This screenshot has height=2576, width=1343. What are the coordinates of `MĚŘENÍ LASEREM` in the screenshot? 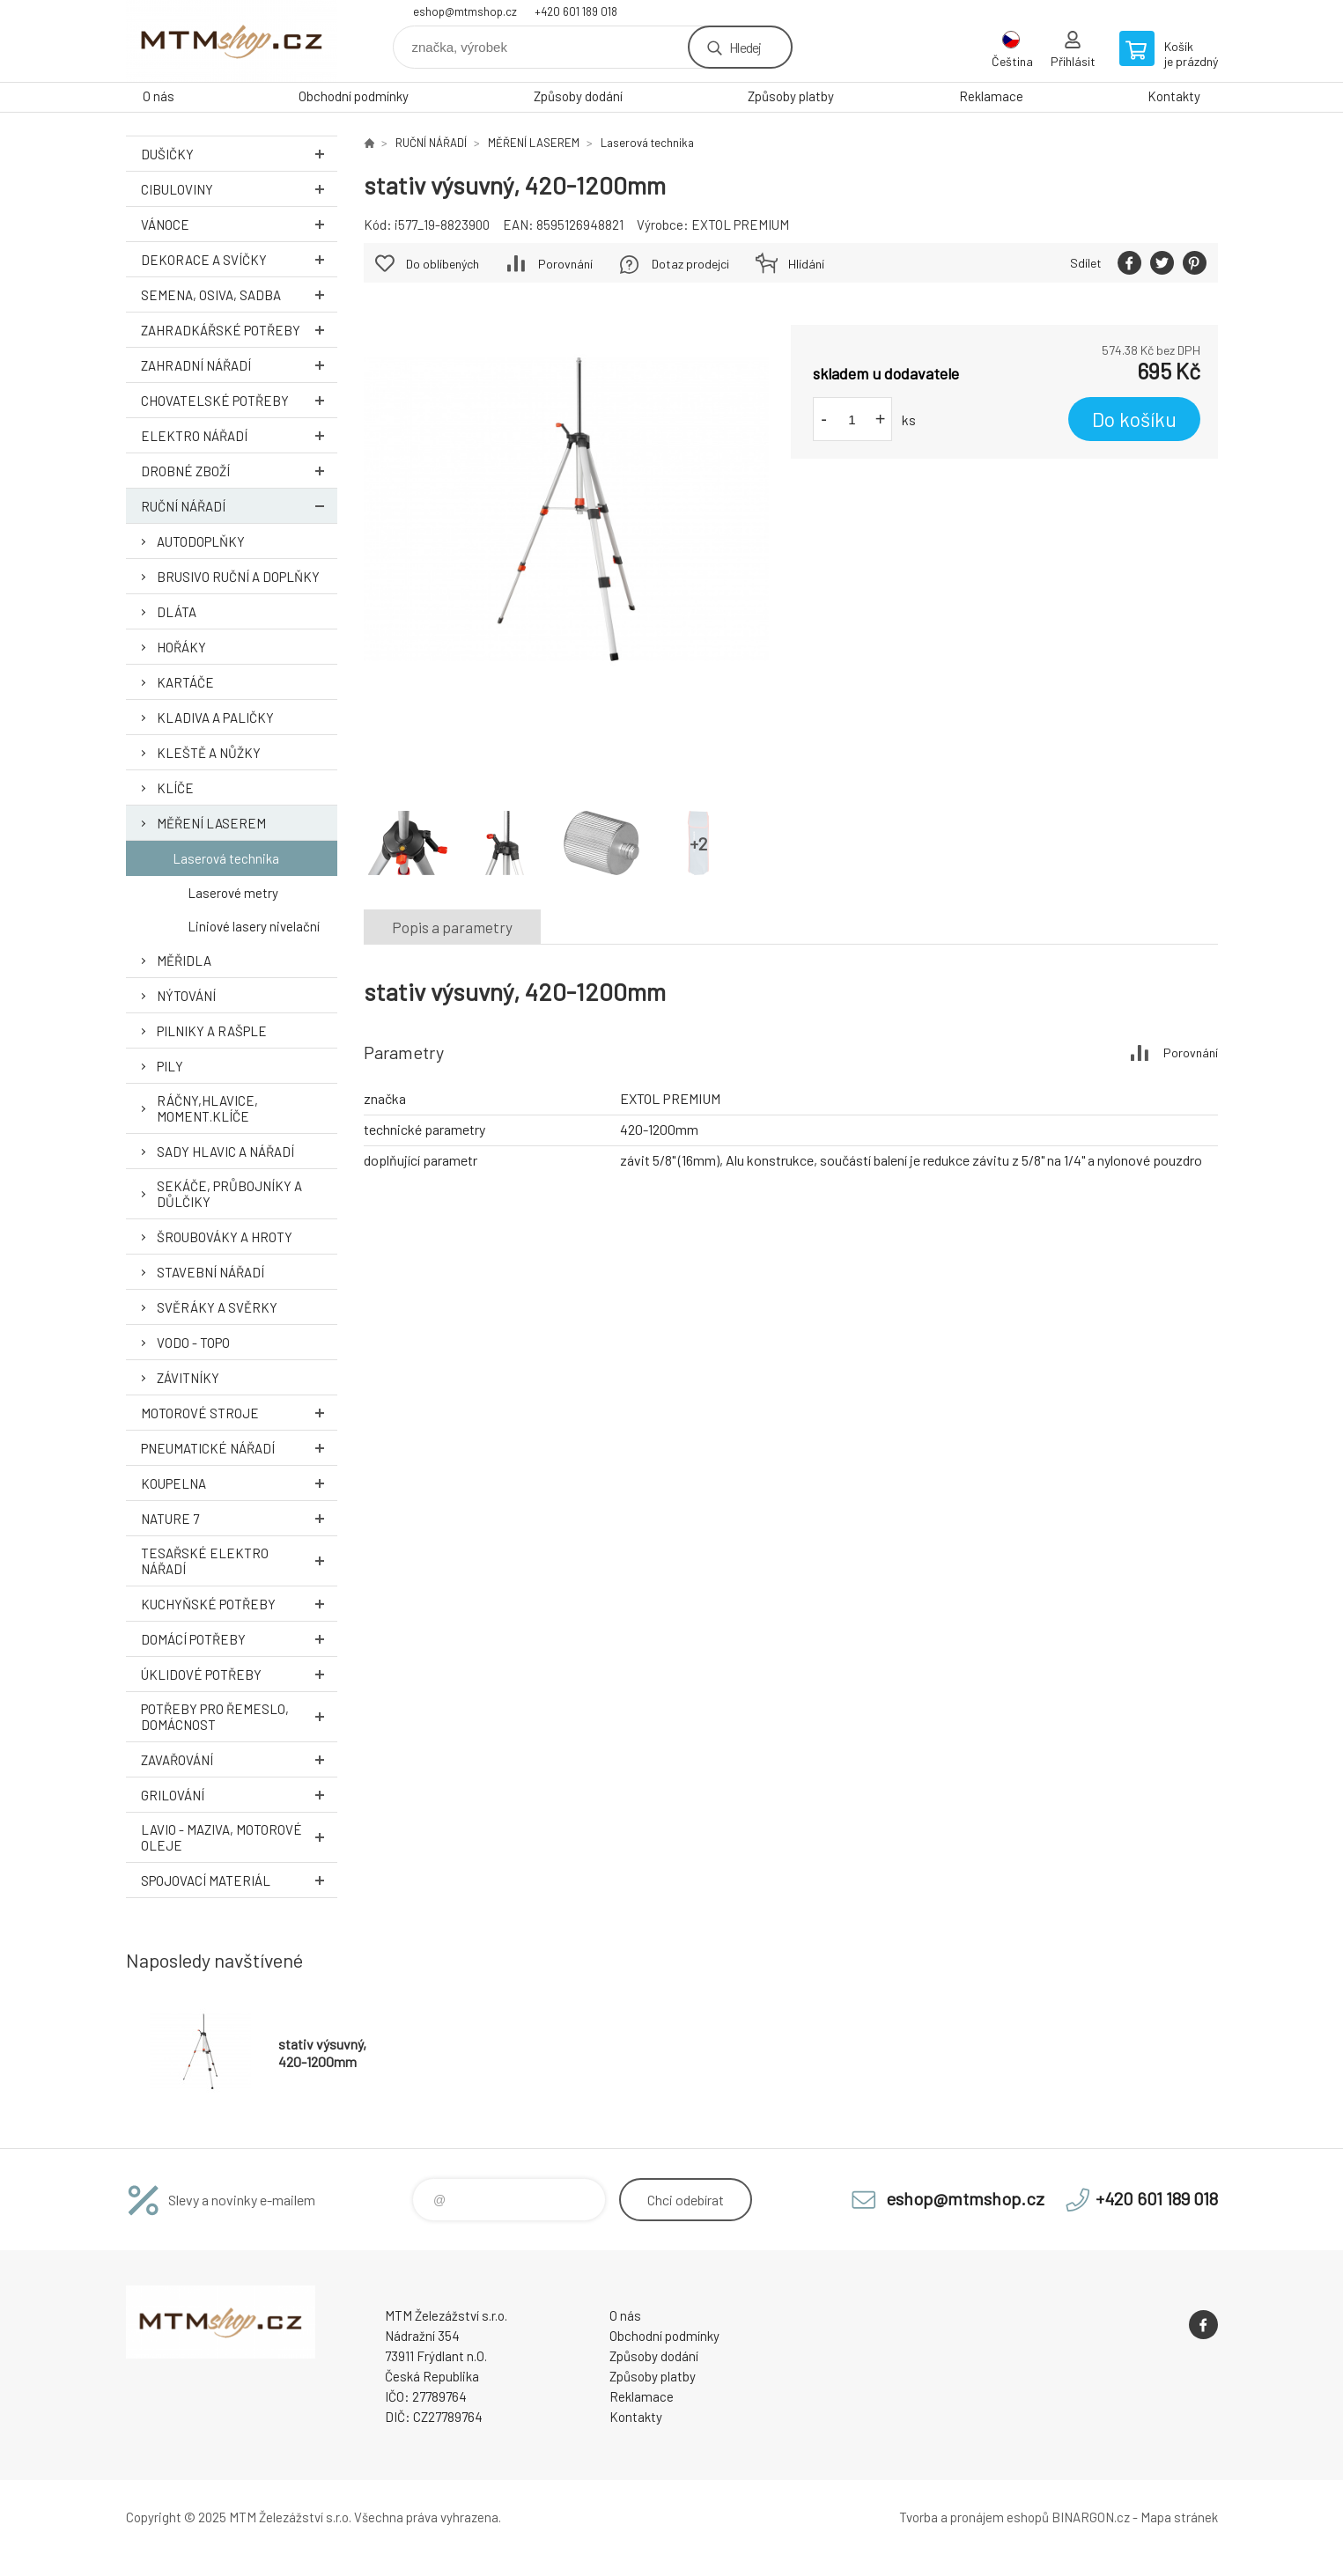 It's located at (211, 823).